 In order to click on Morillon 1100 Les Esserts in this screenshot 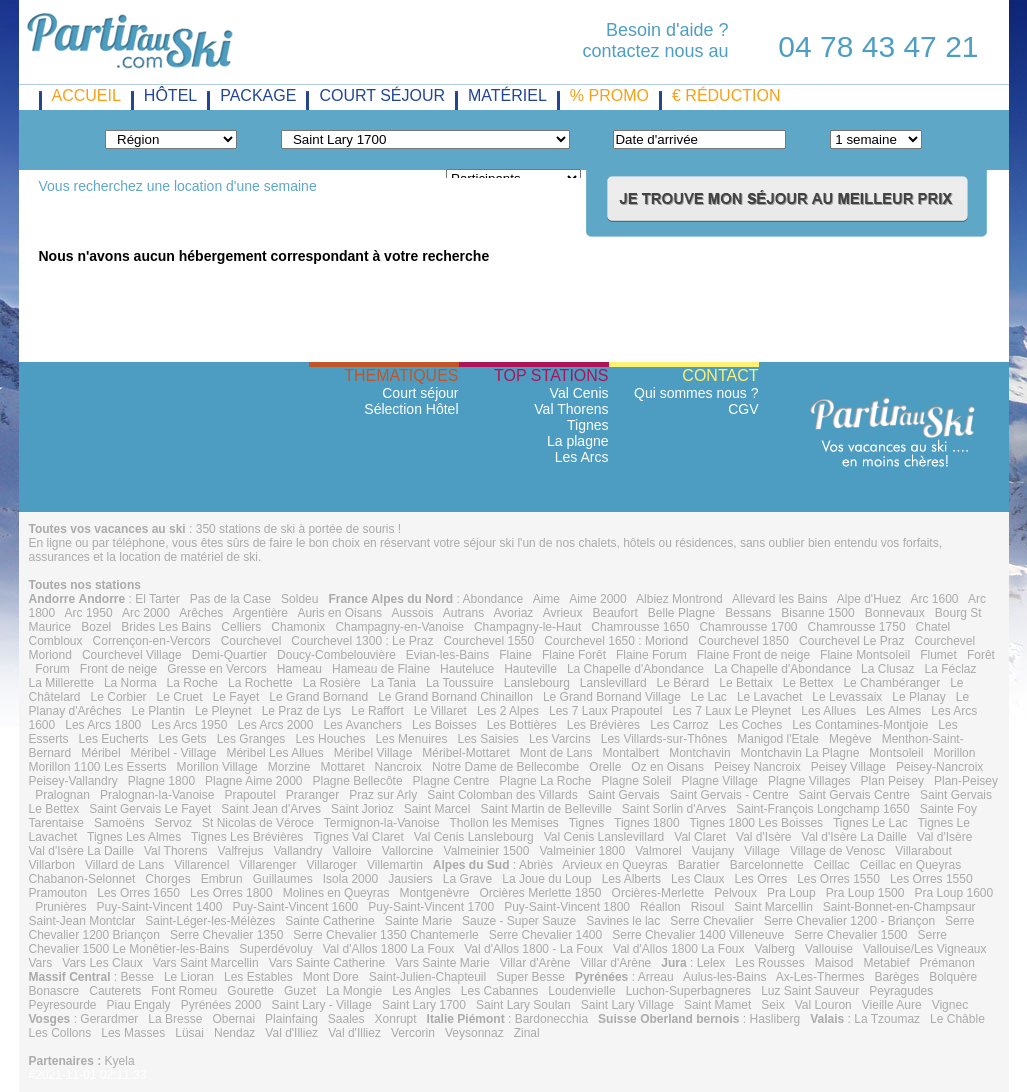, I will do `click(98, 767)`.